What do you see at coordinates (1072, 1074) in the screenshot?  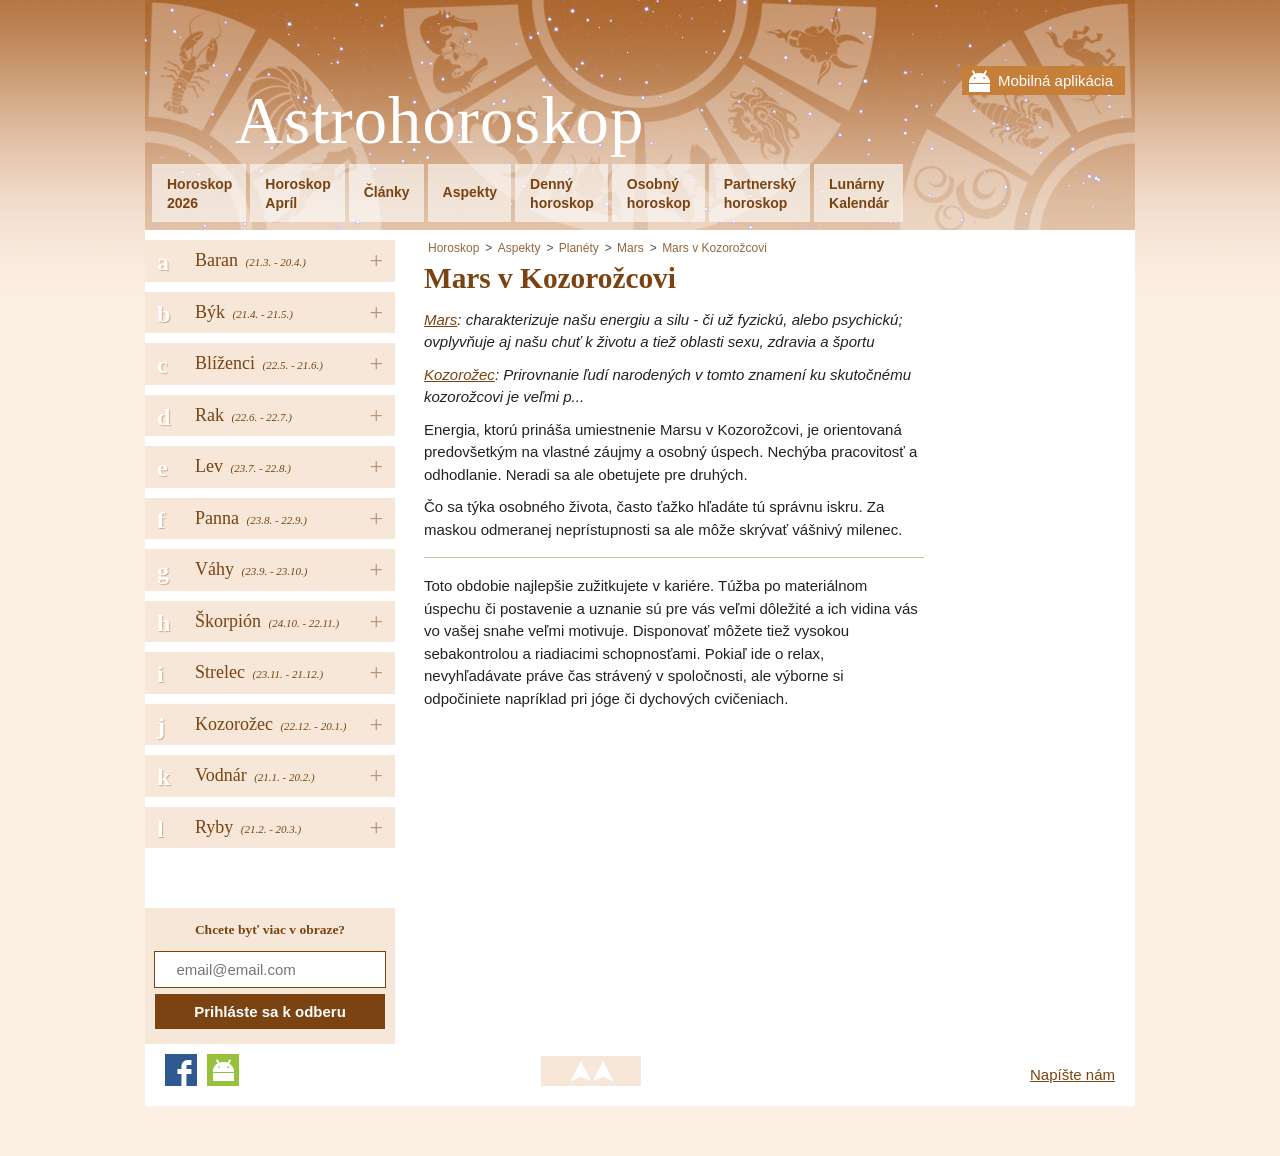 I see `Napíšte nám` at bounding box center [1072, 1074].